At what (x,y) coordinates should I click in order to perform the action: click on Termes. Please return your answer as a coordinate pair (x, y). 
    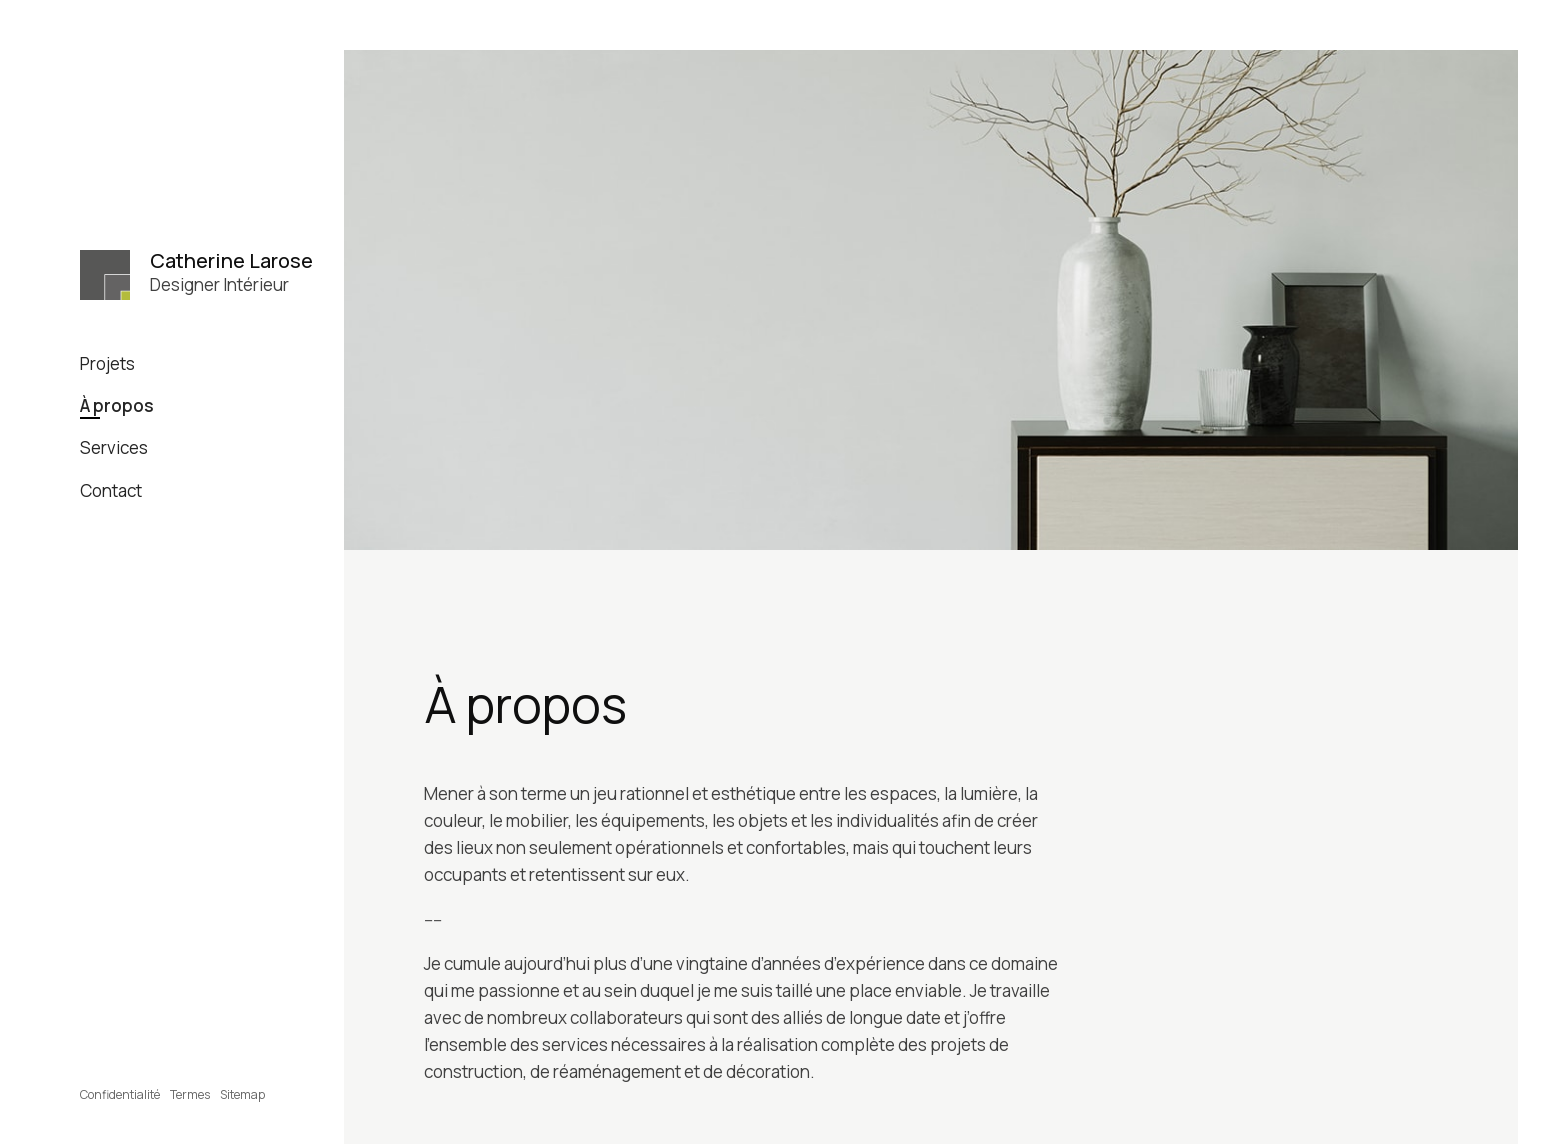
    Looking at the image, I should click on (190, 1094).